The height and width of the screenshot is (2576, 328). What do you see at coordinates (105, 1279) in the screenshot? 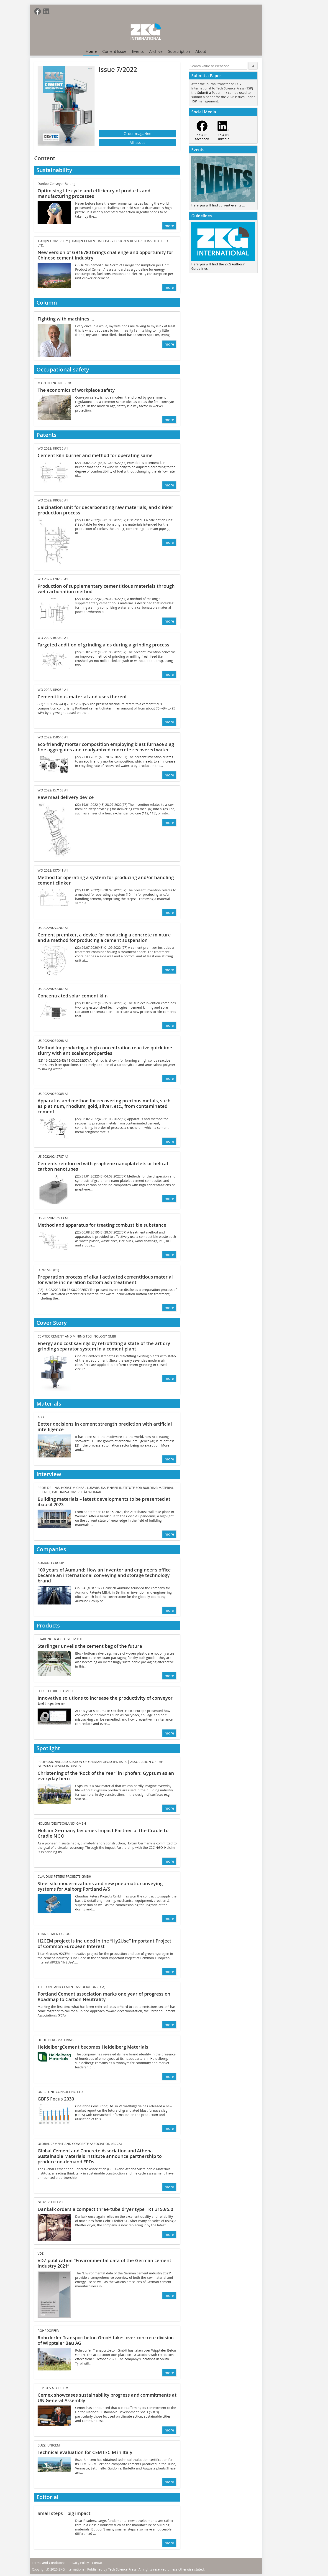
I see `Preparation process of alkali activated bottom ash treatment` at bounding box center [105, 1279].